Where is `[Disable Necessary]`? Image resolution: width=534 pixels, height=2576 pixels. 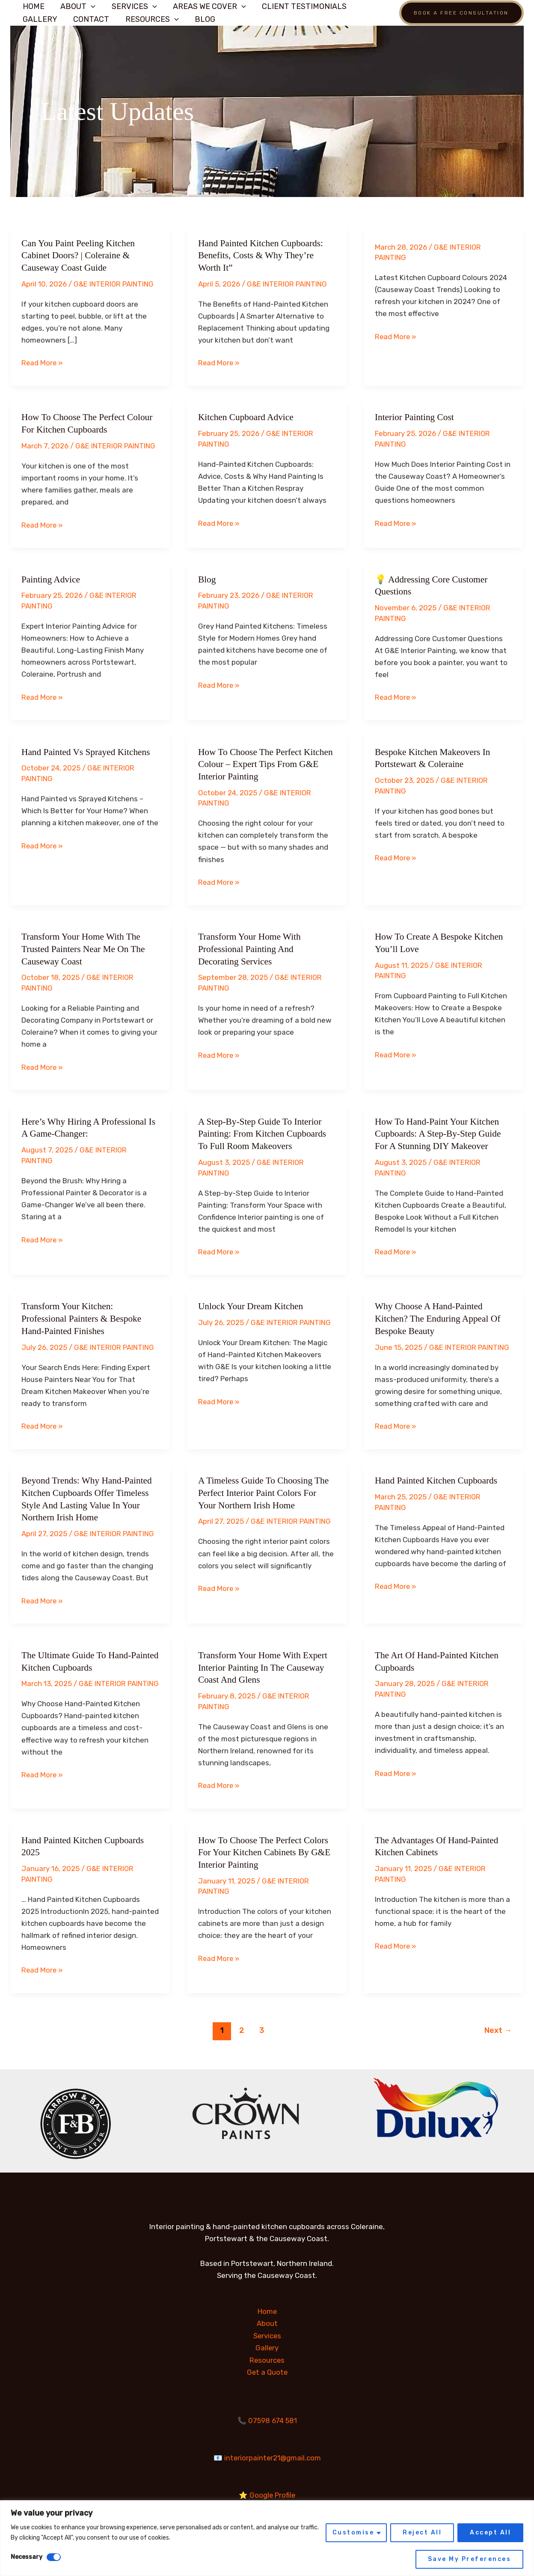 [Disable Necessary] is located at coordinates (54, 2557).